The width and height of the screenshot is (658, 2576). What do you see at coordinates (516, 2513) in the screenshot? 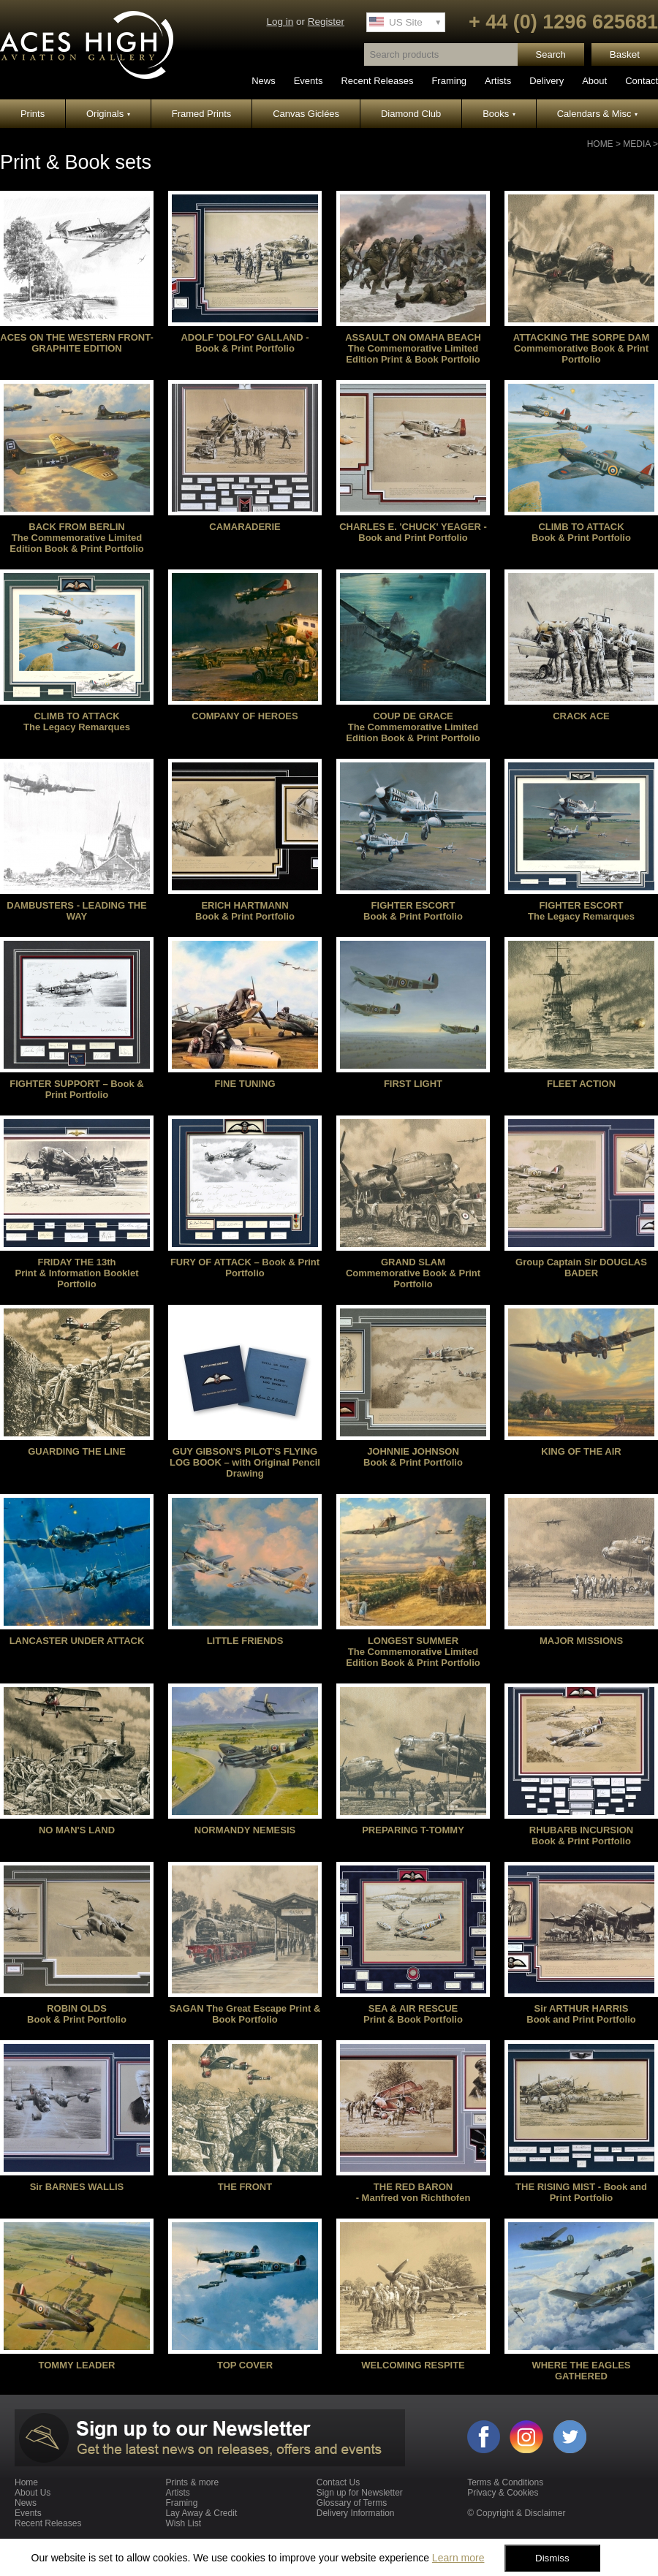
I see `© Copyright & Disclaimer` at bounding box center [516, 2513].